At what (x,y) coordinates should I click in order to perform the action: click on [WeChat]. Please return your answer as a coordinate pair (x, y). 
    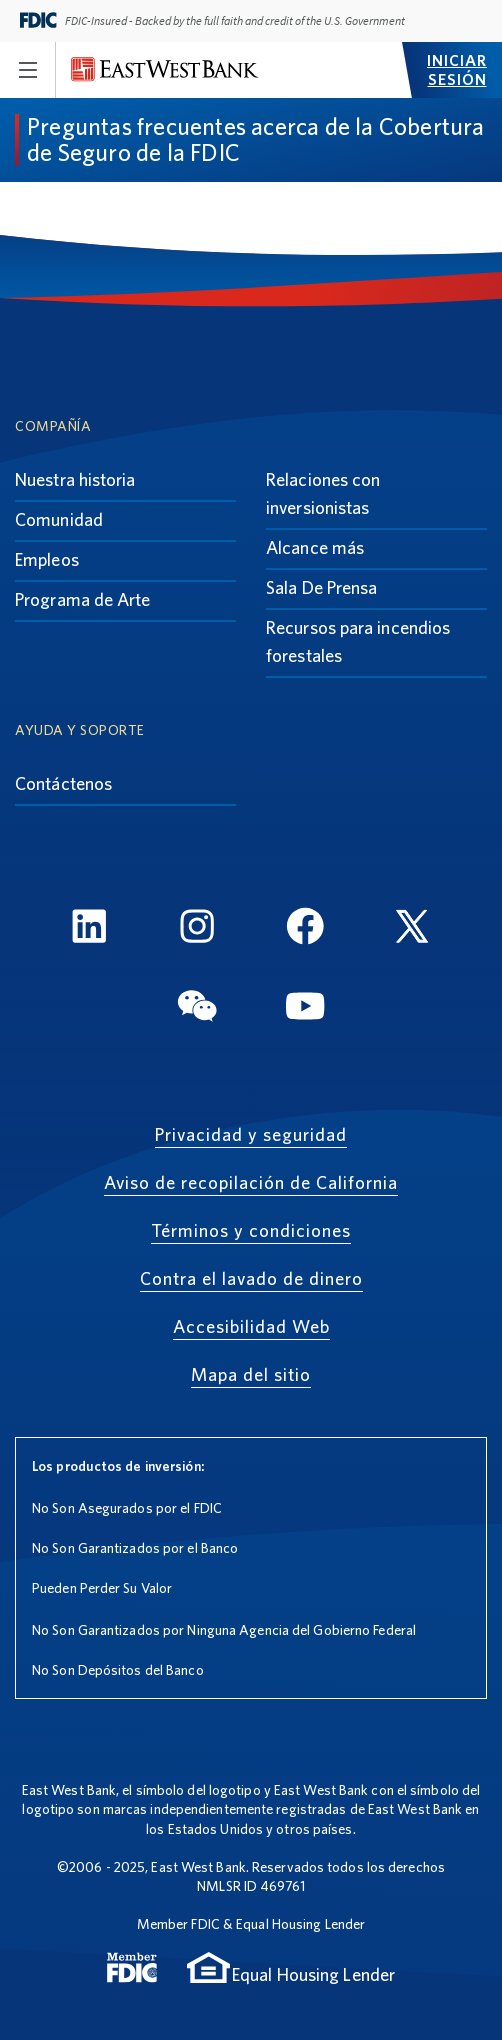
    Looking at the image, I should click on (197, 1008).